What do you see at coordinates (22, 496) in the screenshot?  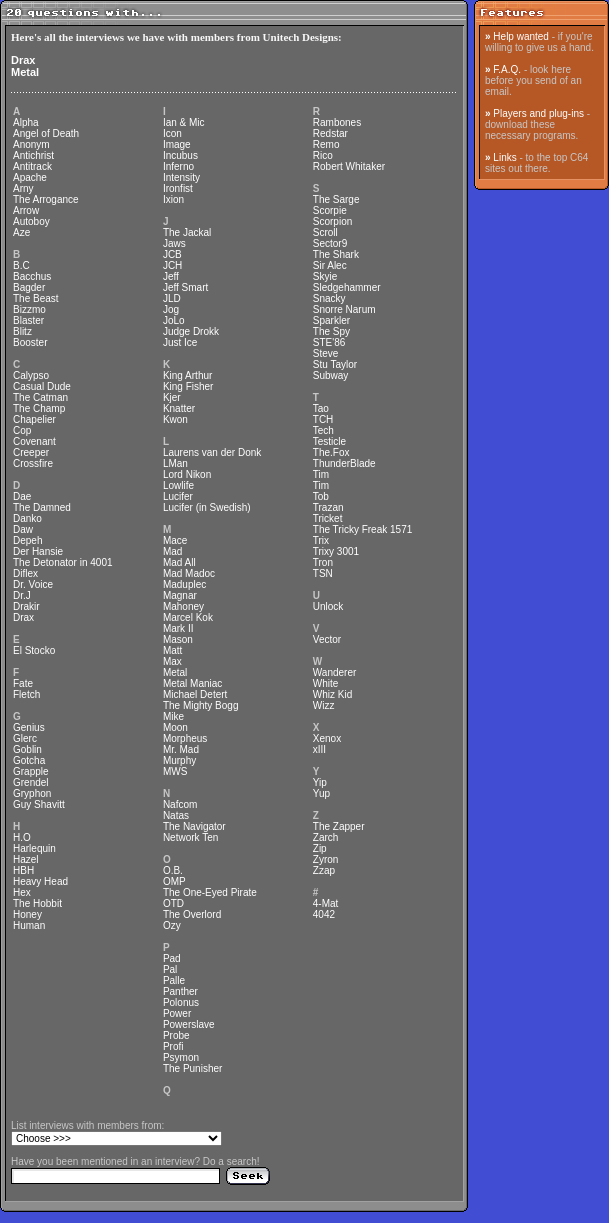 I see `Dae` at bounding box center [22, 496].